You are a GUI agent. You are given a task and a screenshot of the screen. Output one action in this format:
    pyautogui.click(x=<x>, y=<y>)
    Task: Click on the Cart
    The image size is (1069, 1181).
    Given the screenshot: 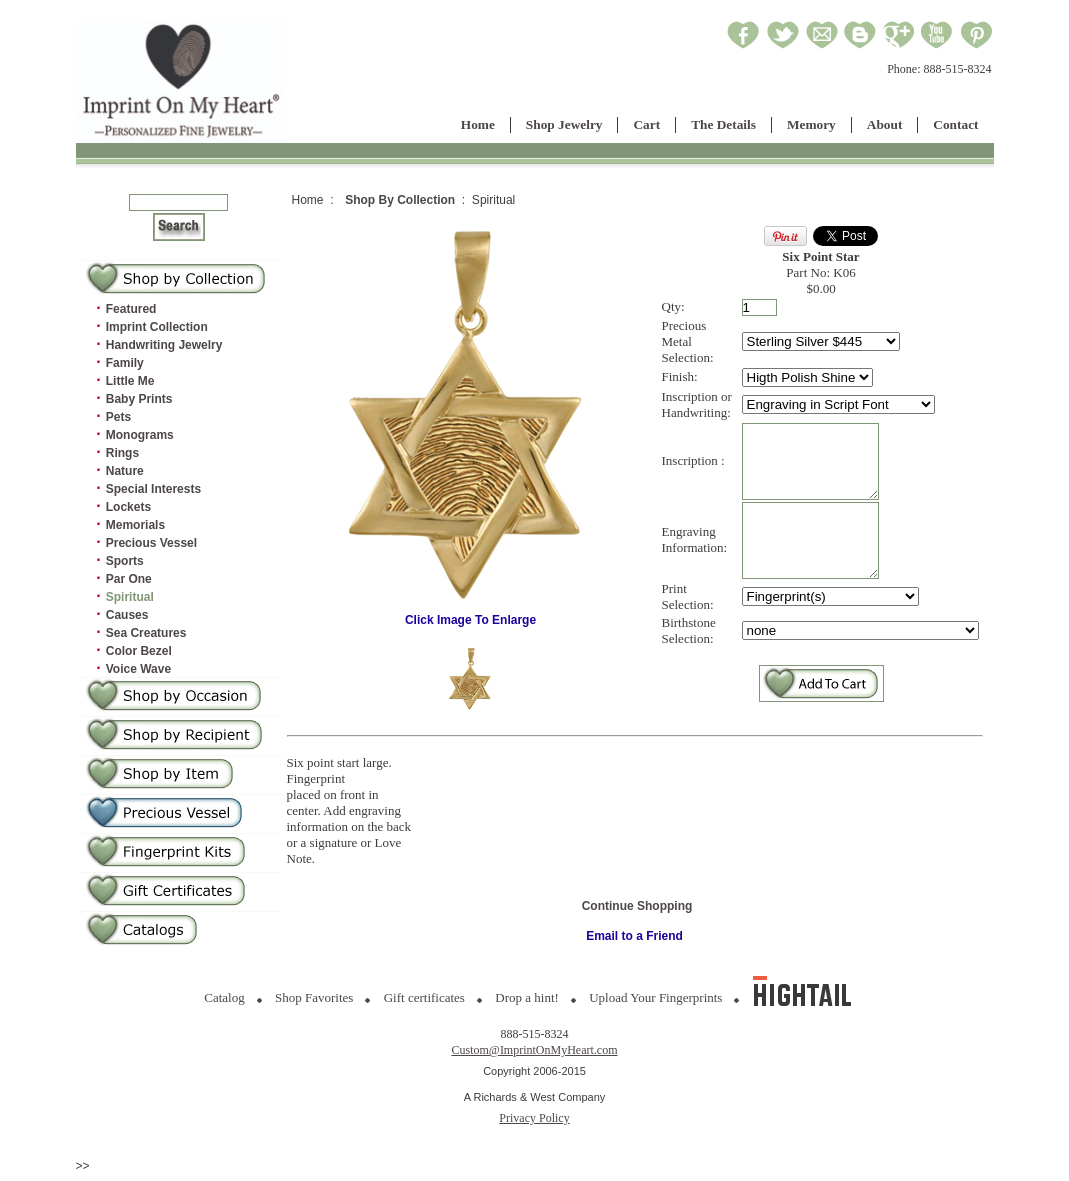 What is the action you would take?
    pyautogui.click(x=646, y=124)
    